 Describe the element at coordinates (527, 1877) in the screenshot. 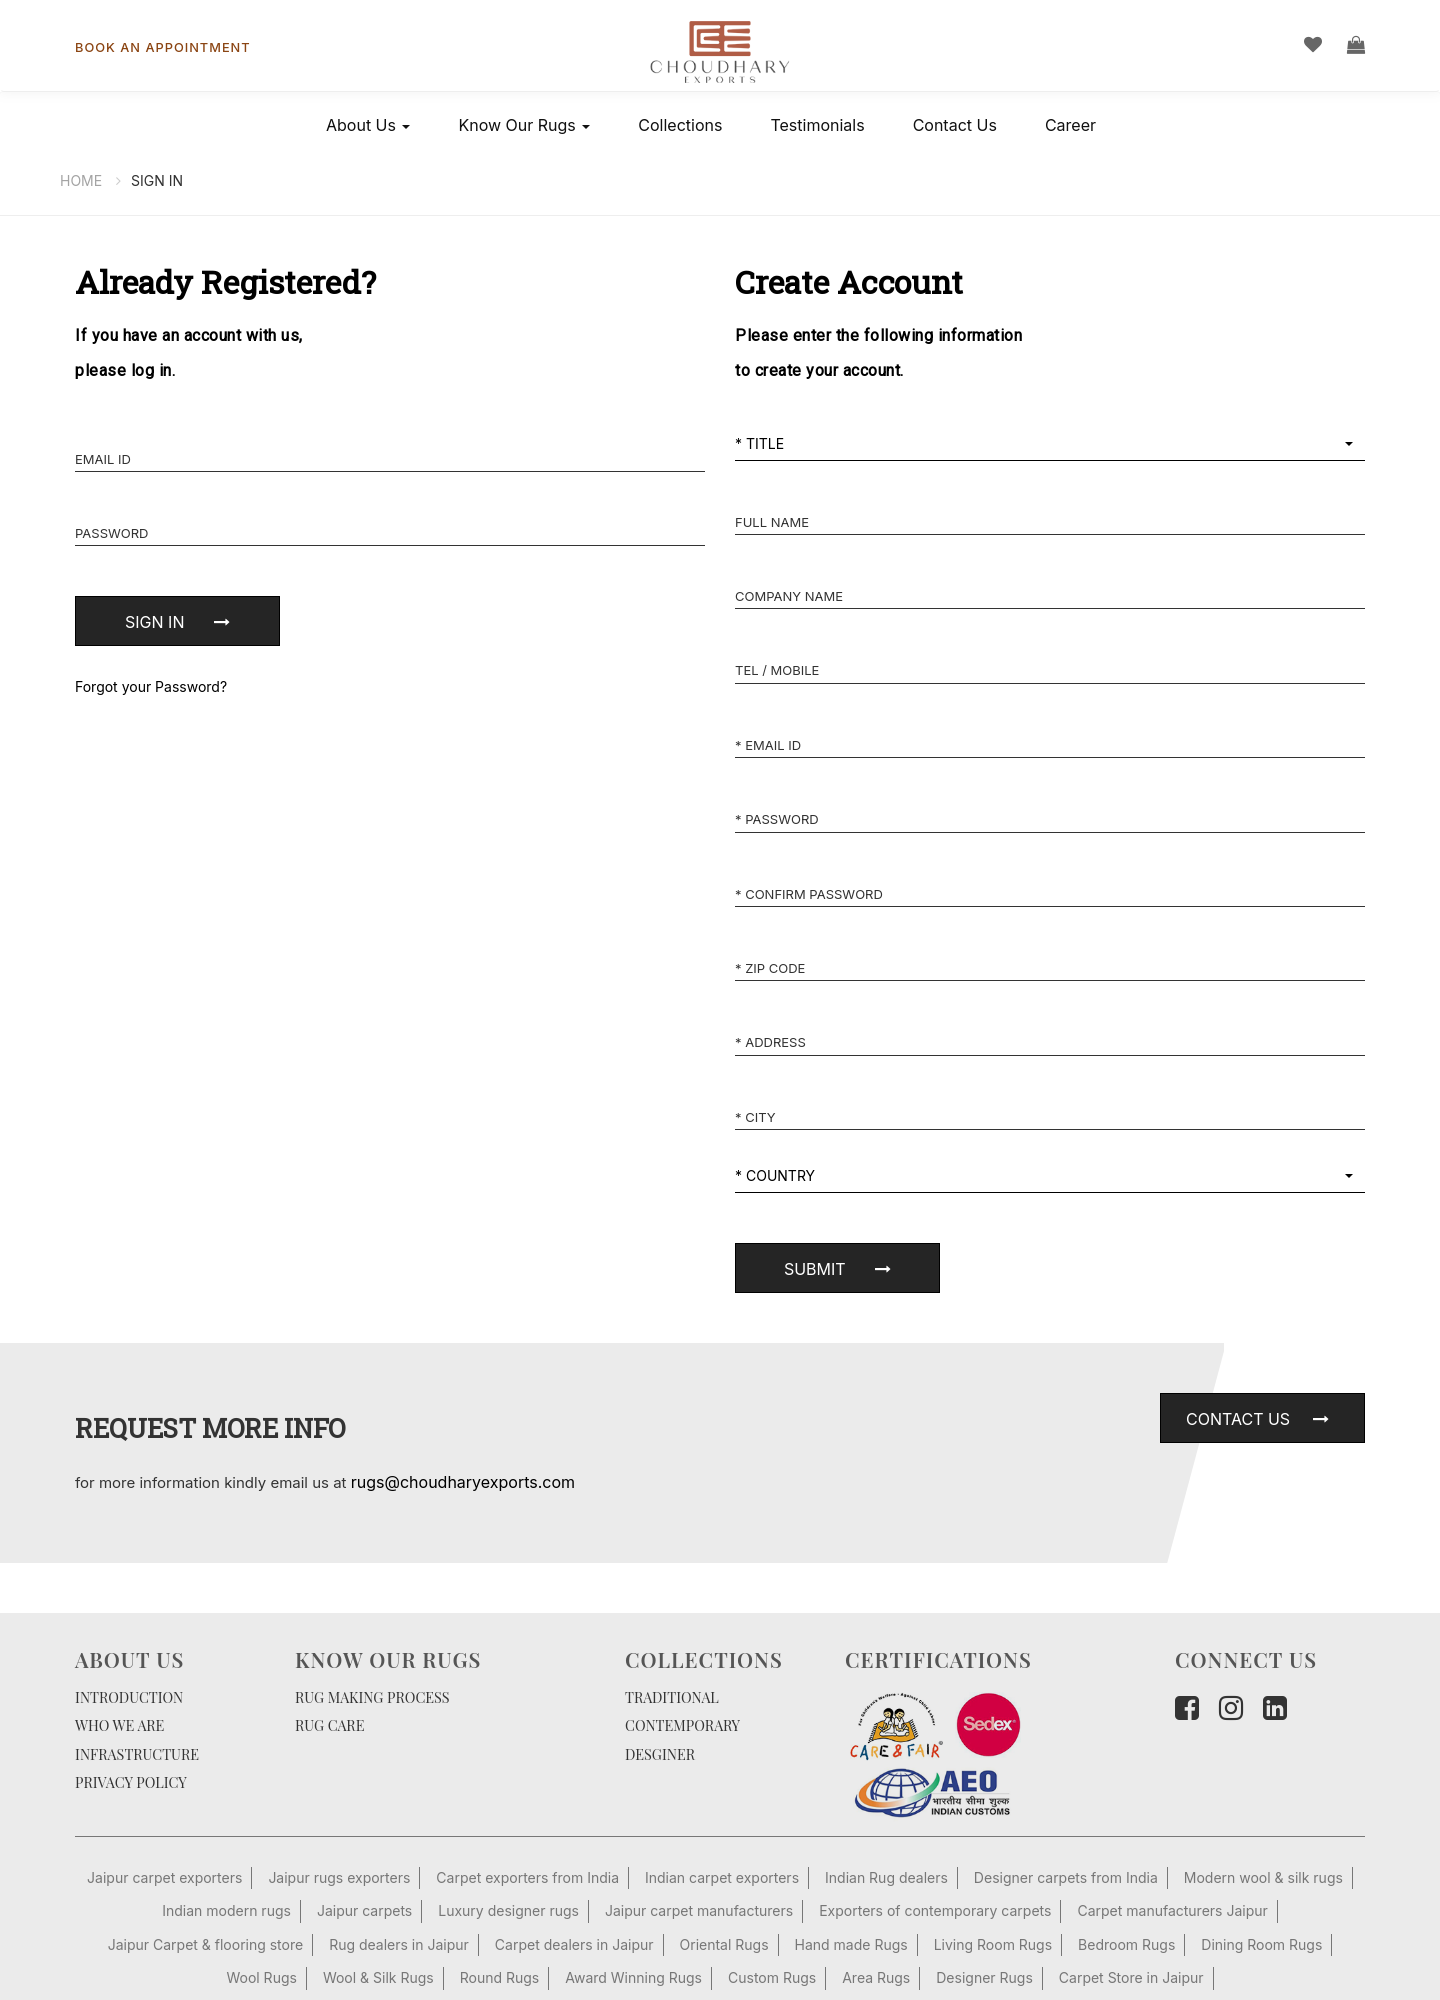

I see `Carpet exporters from India` at that location.